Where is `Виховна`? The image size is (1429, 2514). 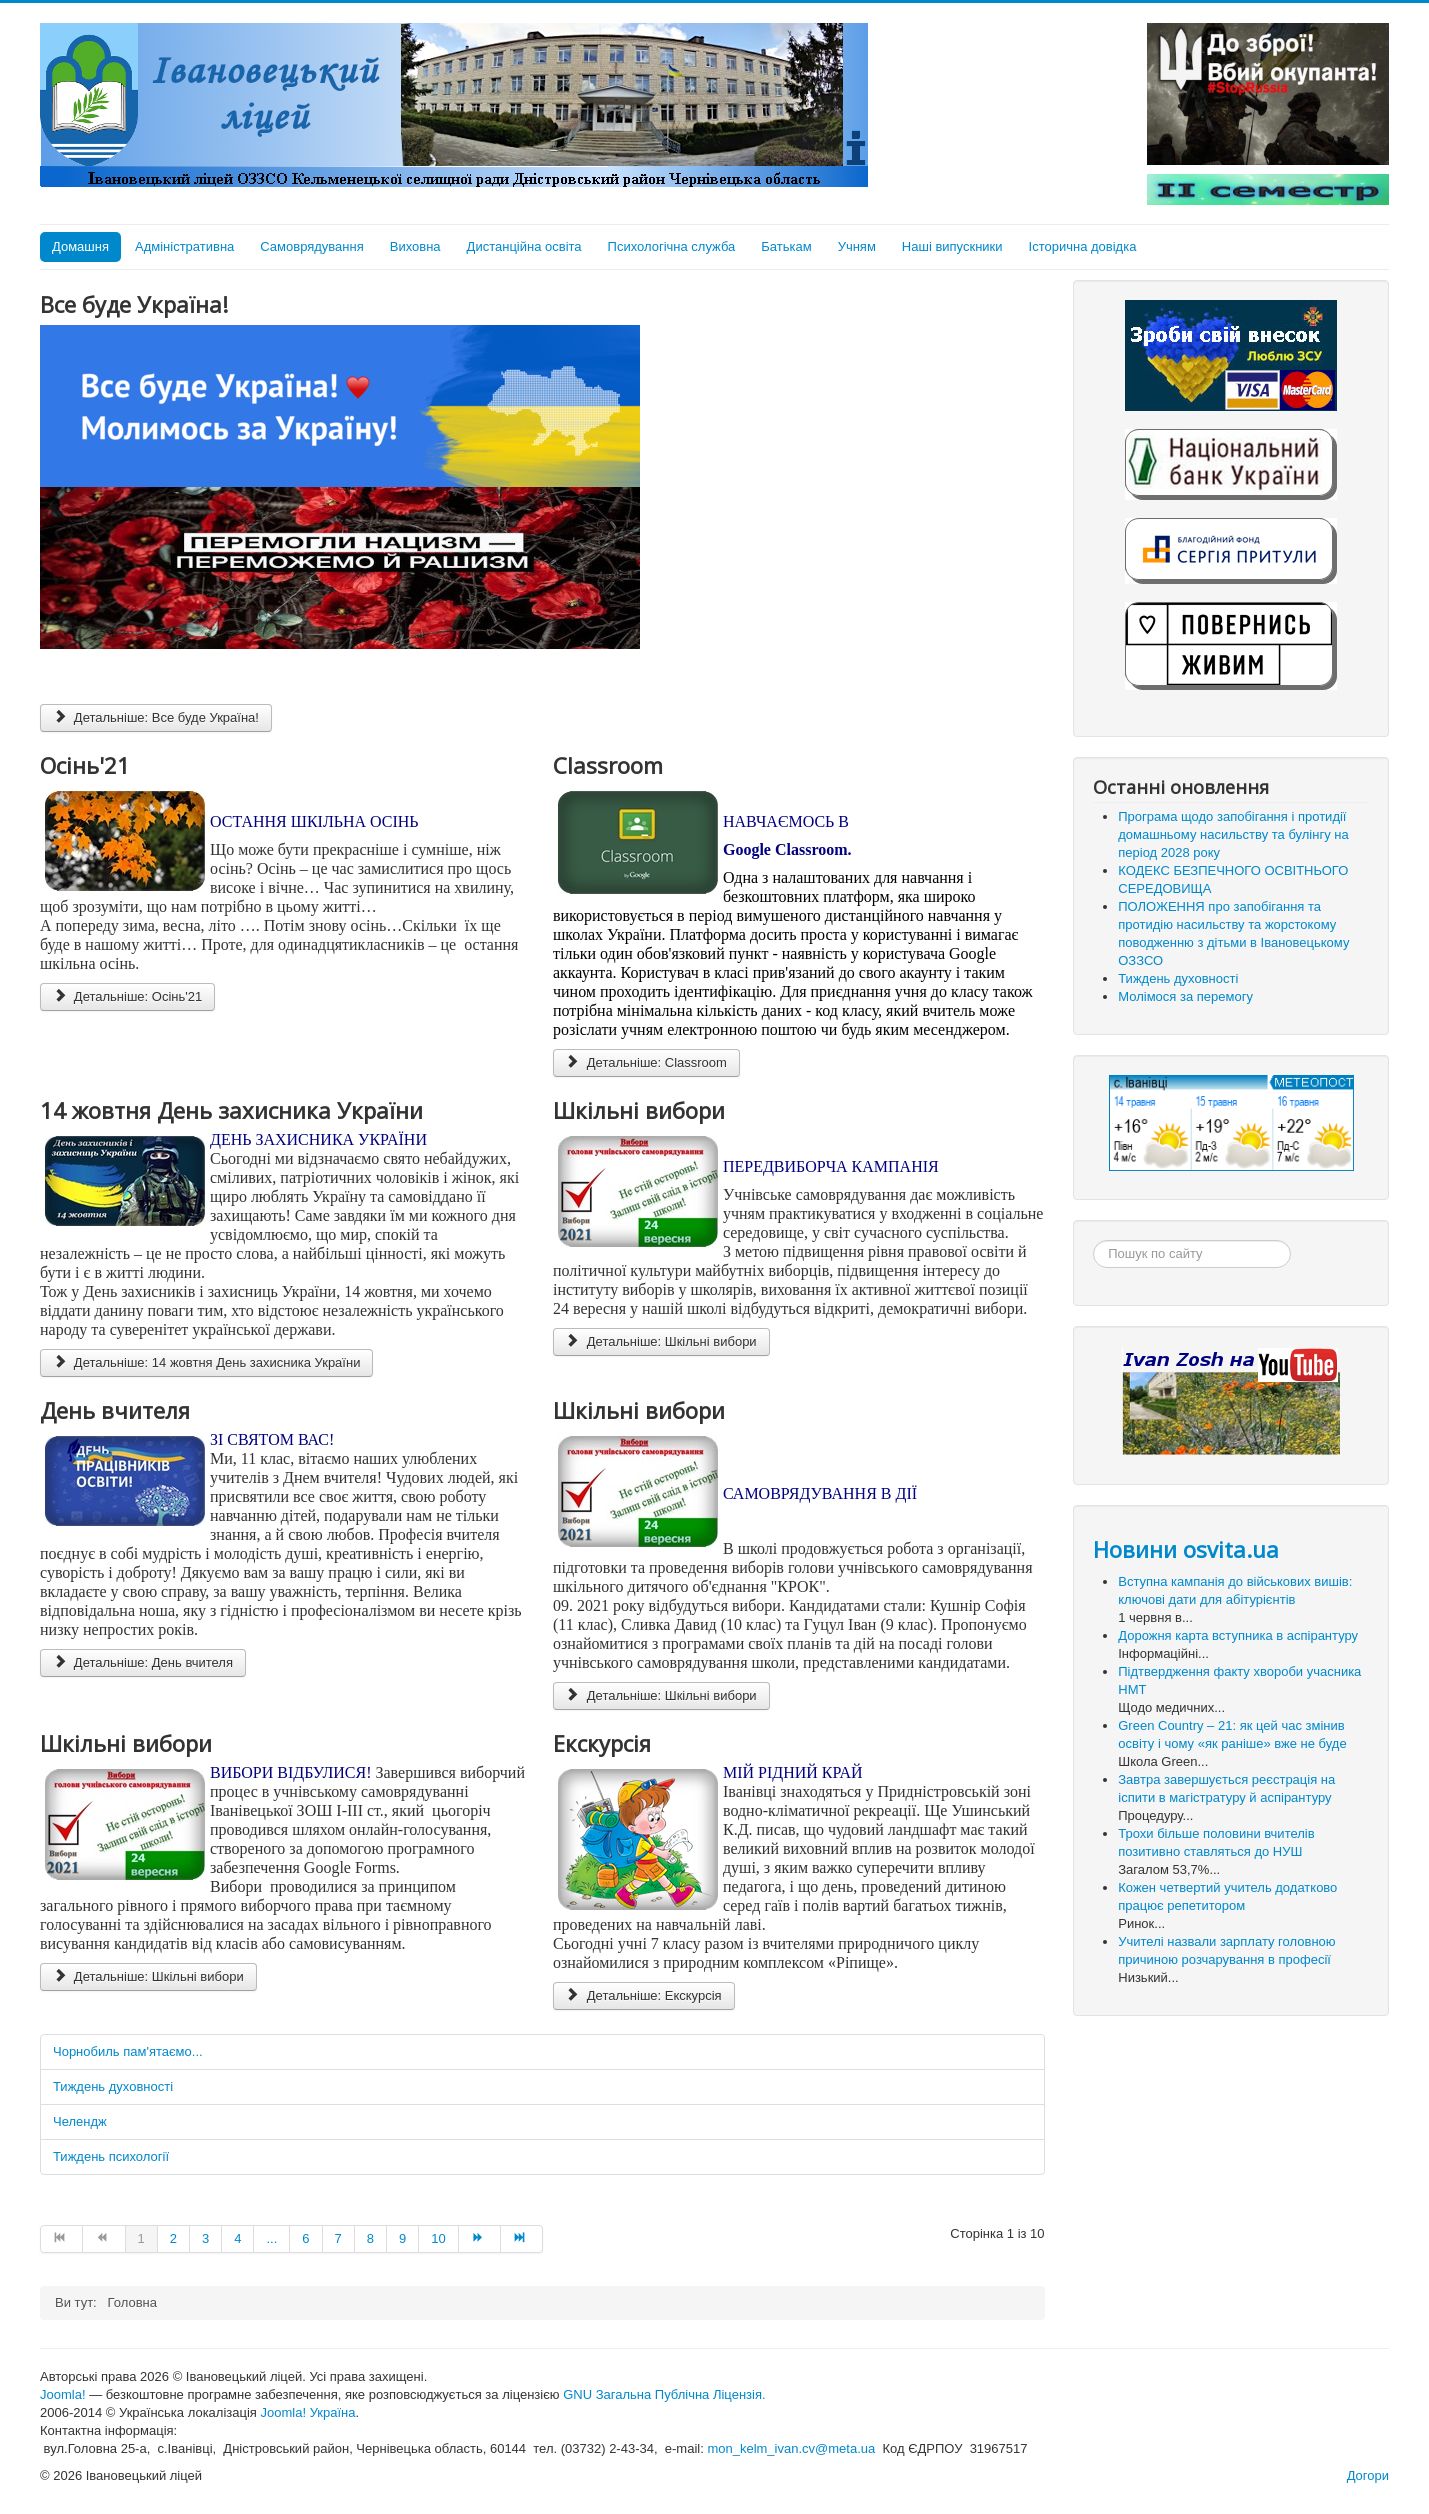
Виховна is located at coordinates (415, 246).